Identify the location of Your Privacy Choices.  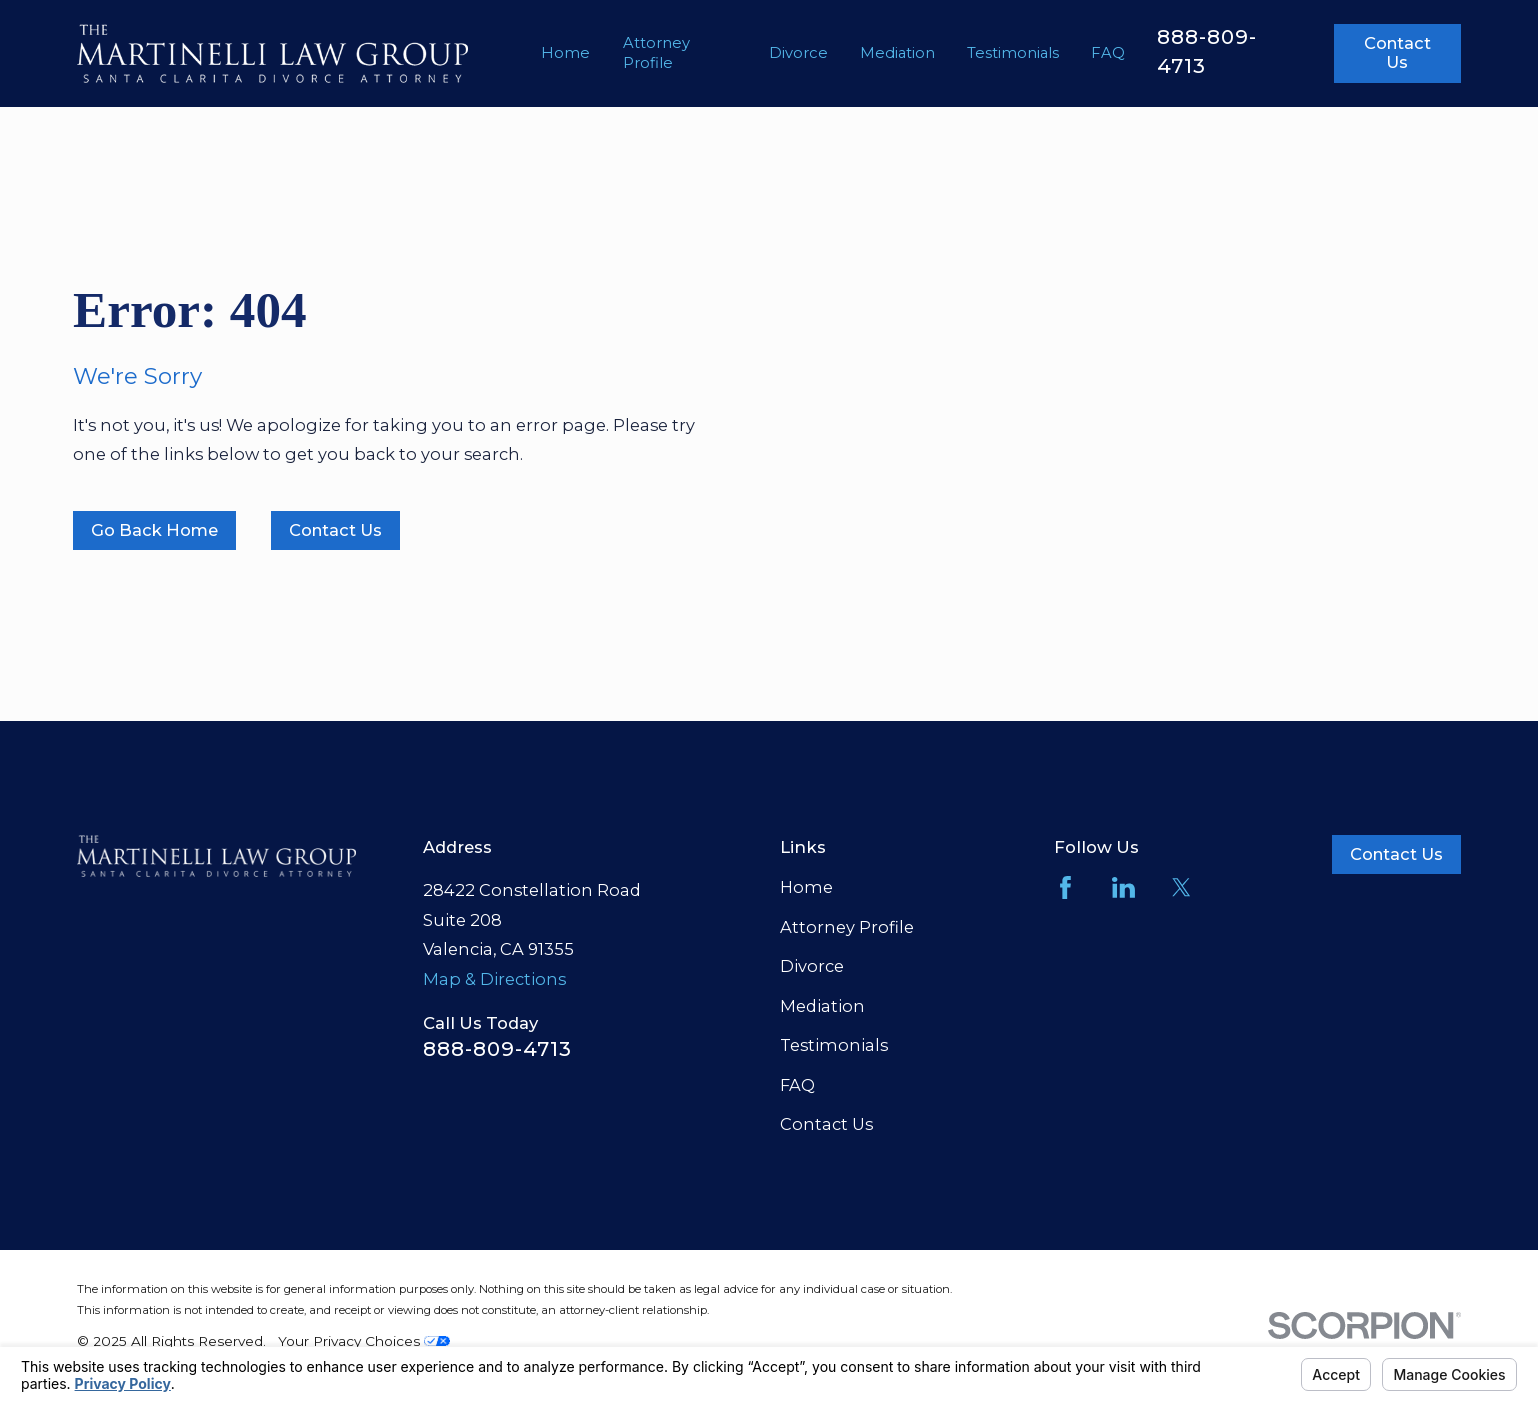
(364, 1341).